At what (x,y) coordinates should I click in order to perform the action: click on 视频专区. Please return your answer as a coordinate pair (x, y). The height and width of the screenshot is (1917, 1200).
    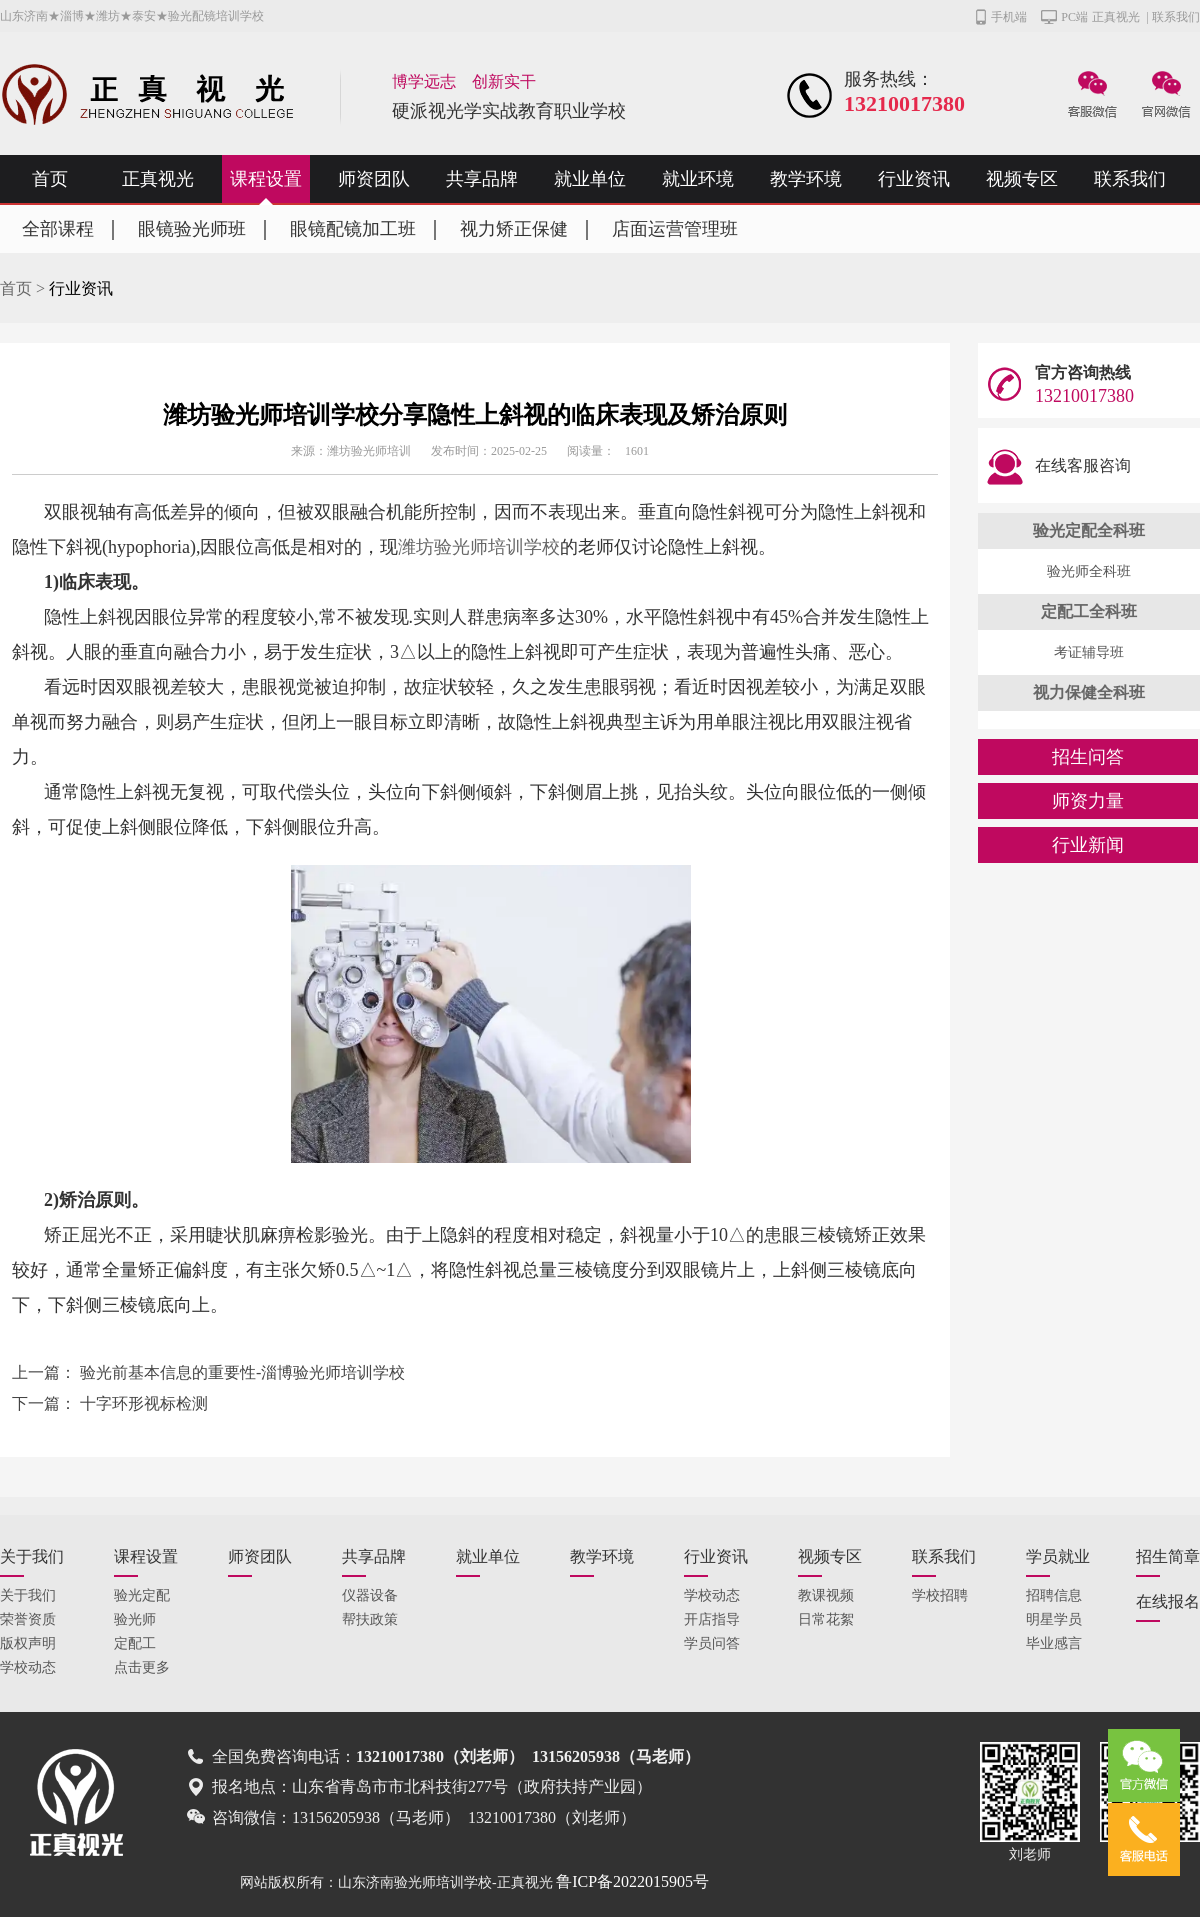
    Looking at the image, I should click on (1022, 179).